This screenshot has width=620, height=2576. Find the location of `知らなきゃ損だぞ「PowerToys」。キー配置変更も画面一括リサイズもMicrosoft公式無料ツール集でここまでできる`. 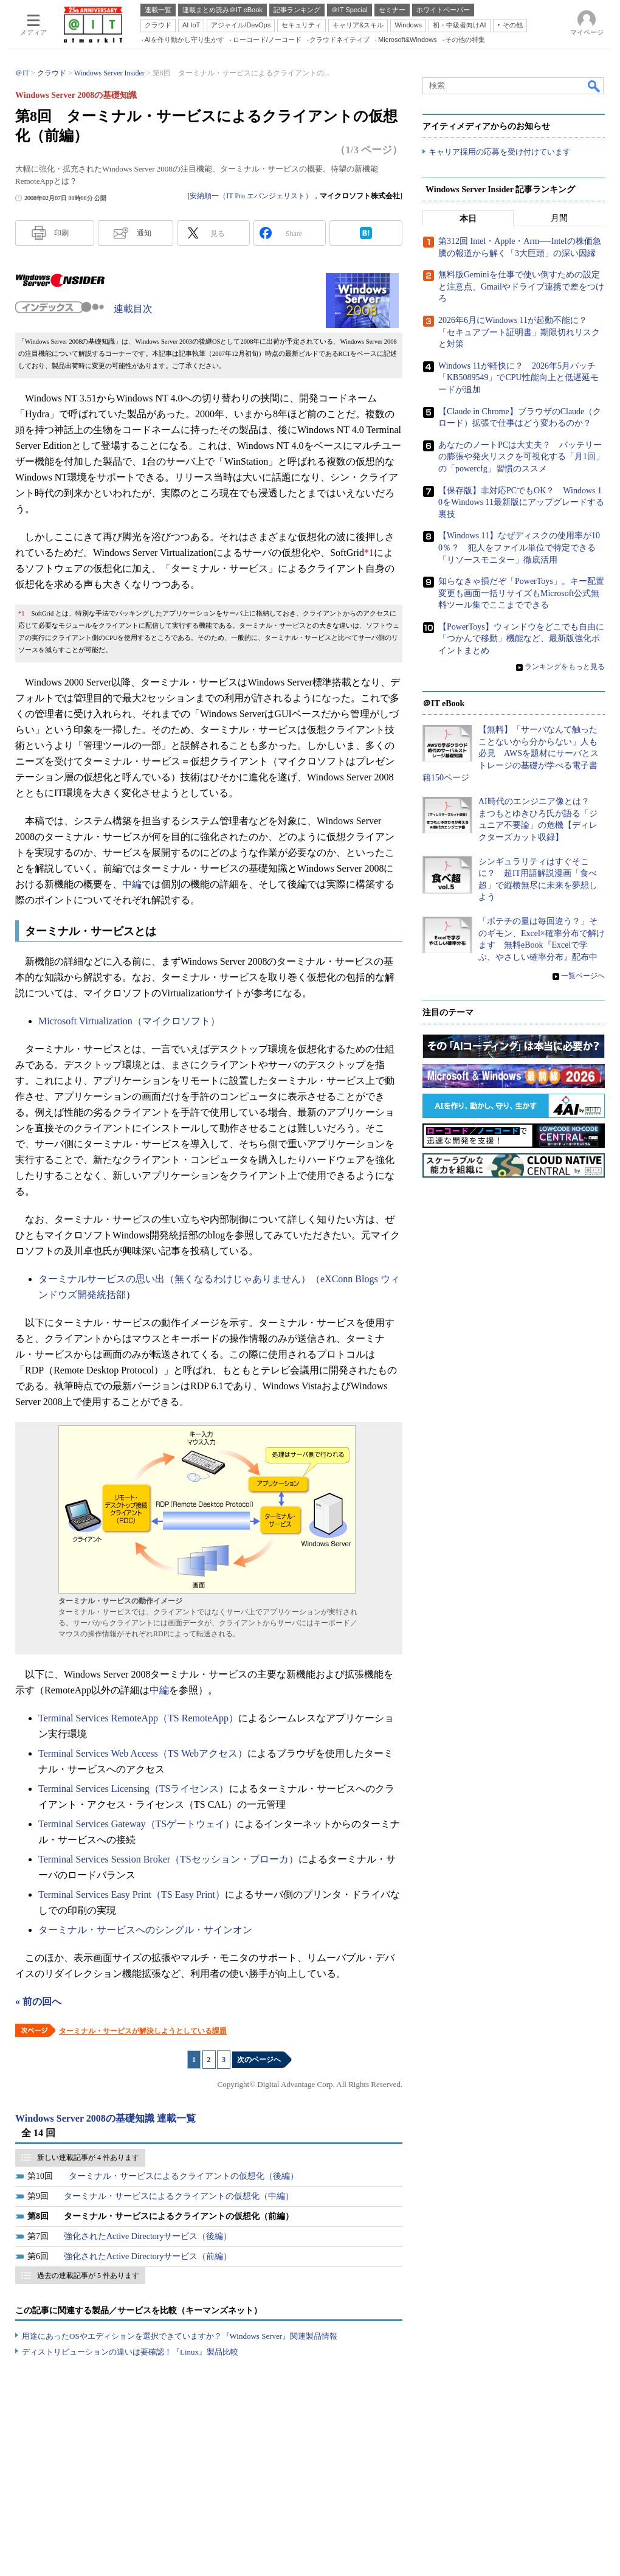

知らなきゃ損だぞ「PowerToys」。キー配置変更も画面一括リサイズもMicrosoft公式無料ツール集でここまでできる is located at coordinates (521, 593).